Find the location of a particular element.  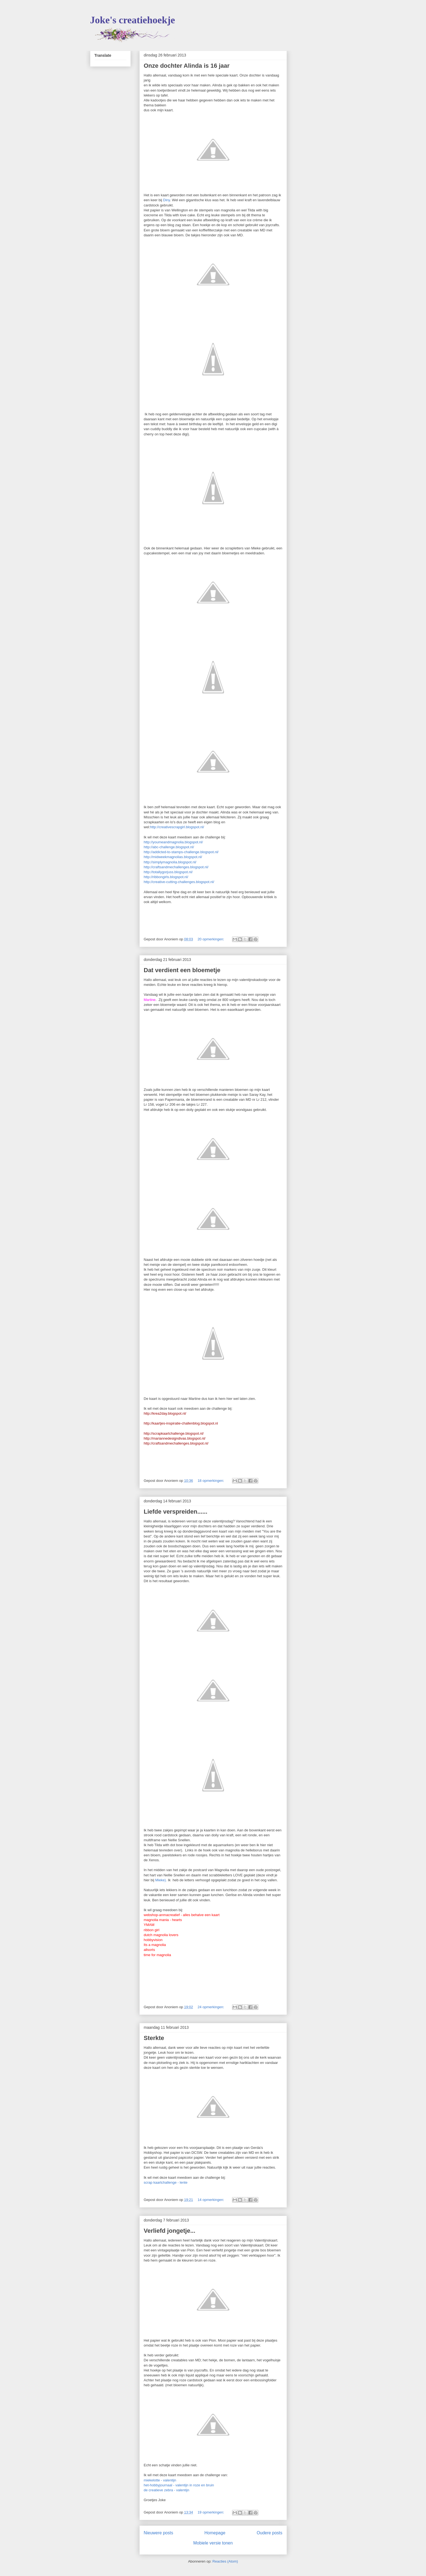

http://totallygorjuss.blogspot.nl/ is located at coordinates (168, 872).